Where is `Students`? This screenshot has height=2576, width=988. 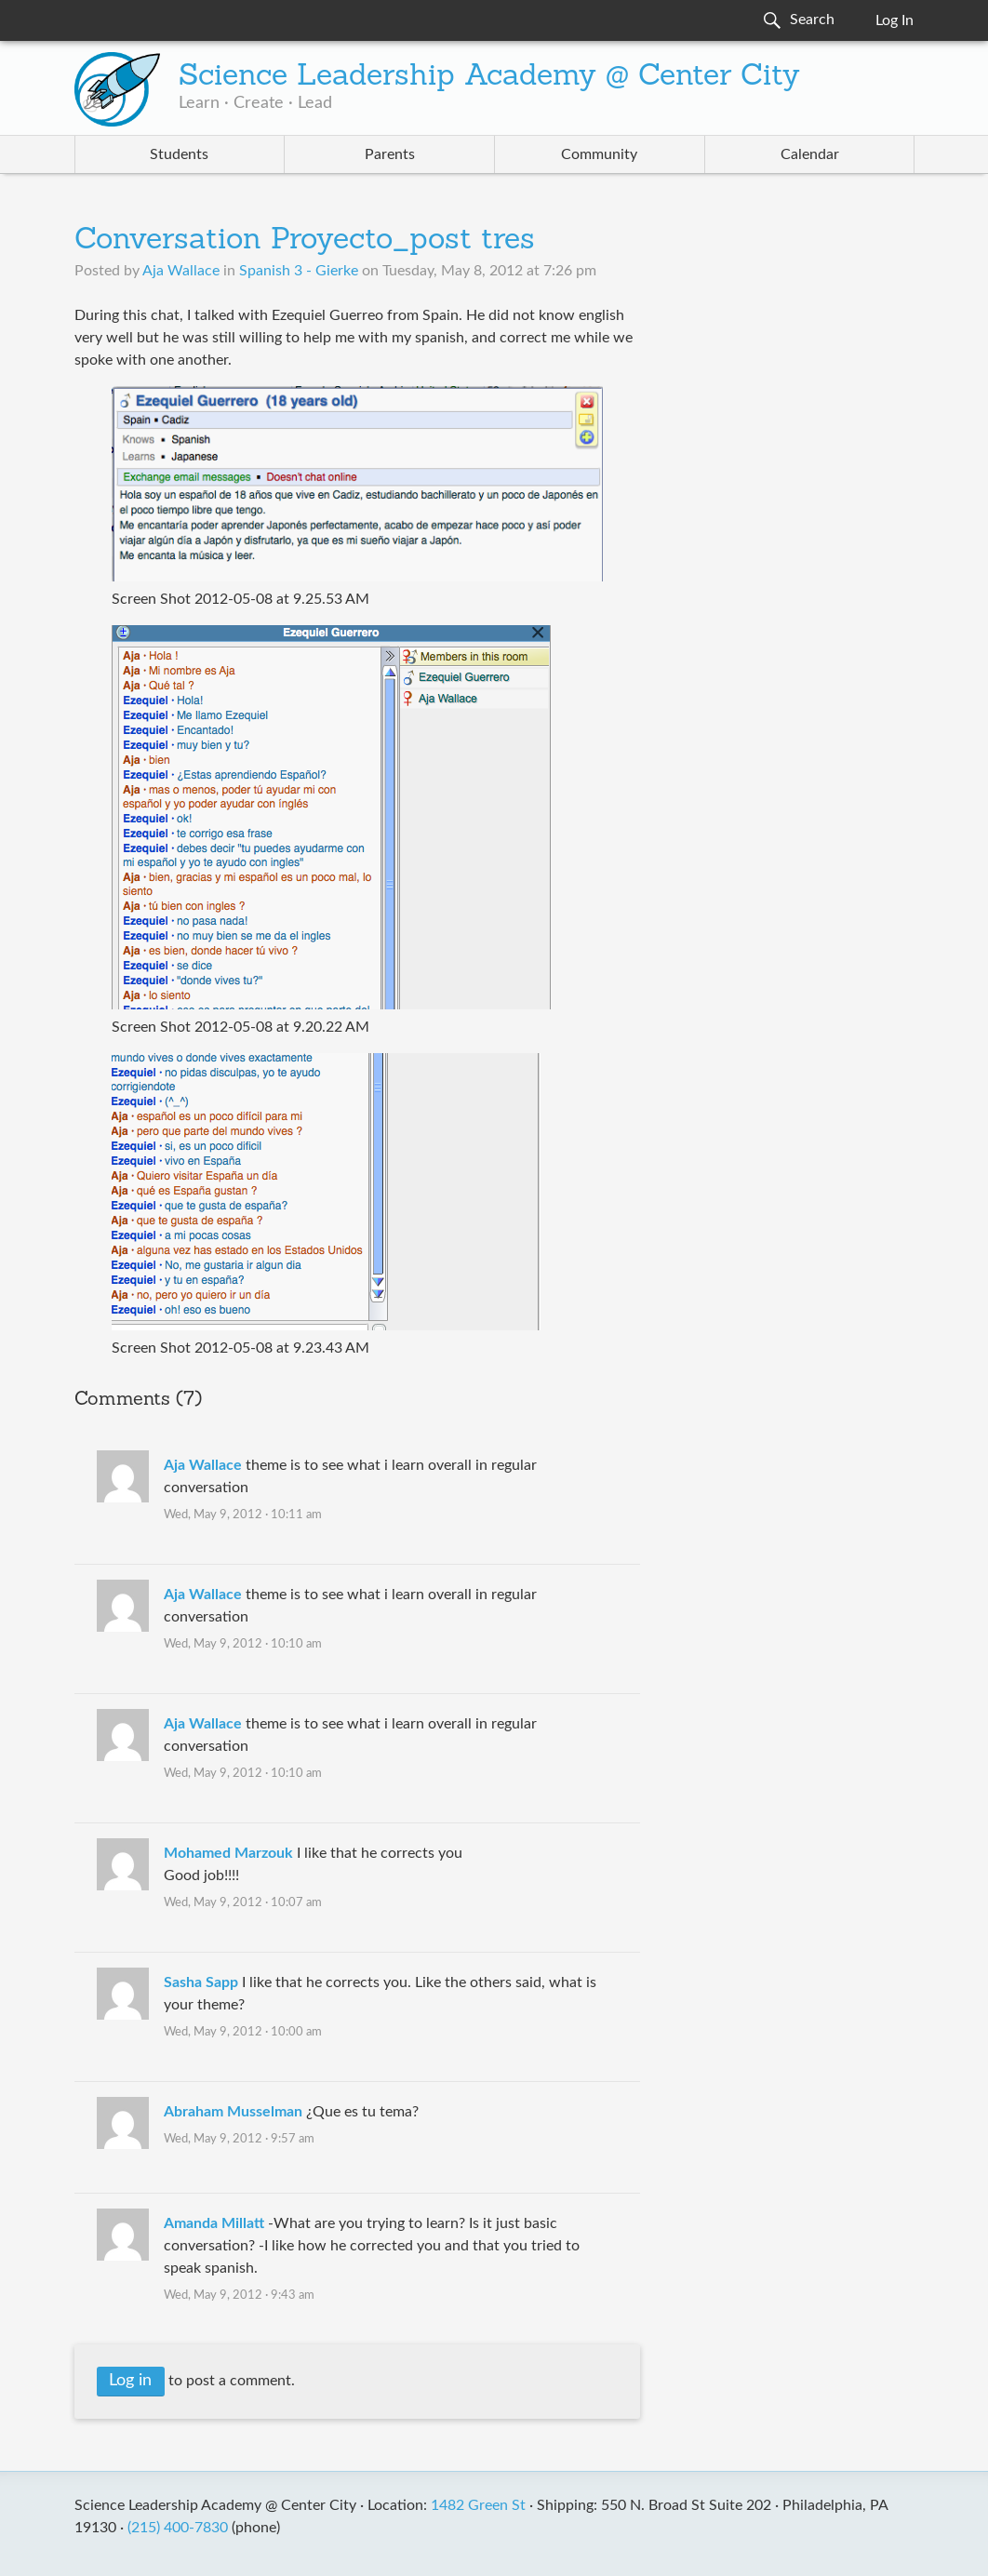 Students is located at coordinates (179, 154).